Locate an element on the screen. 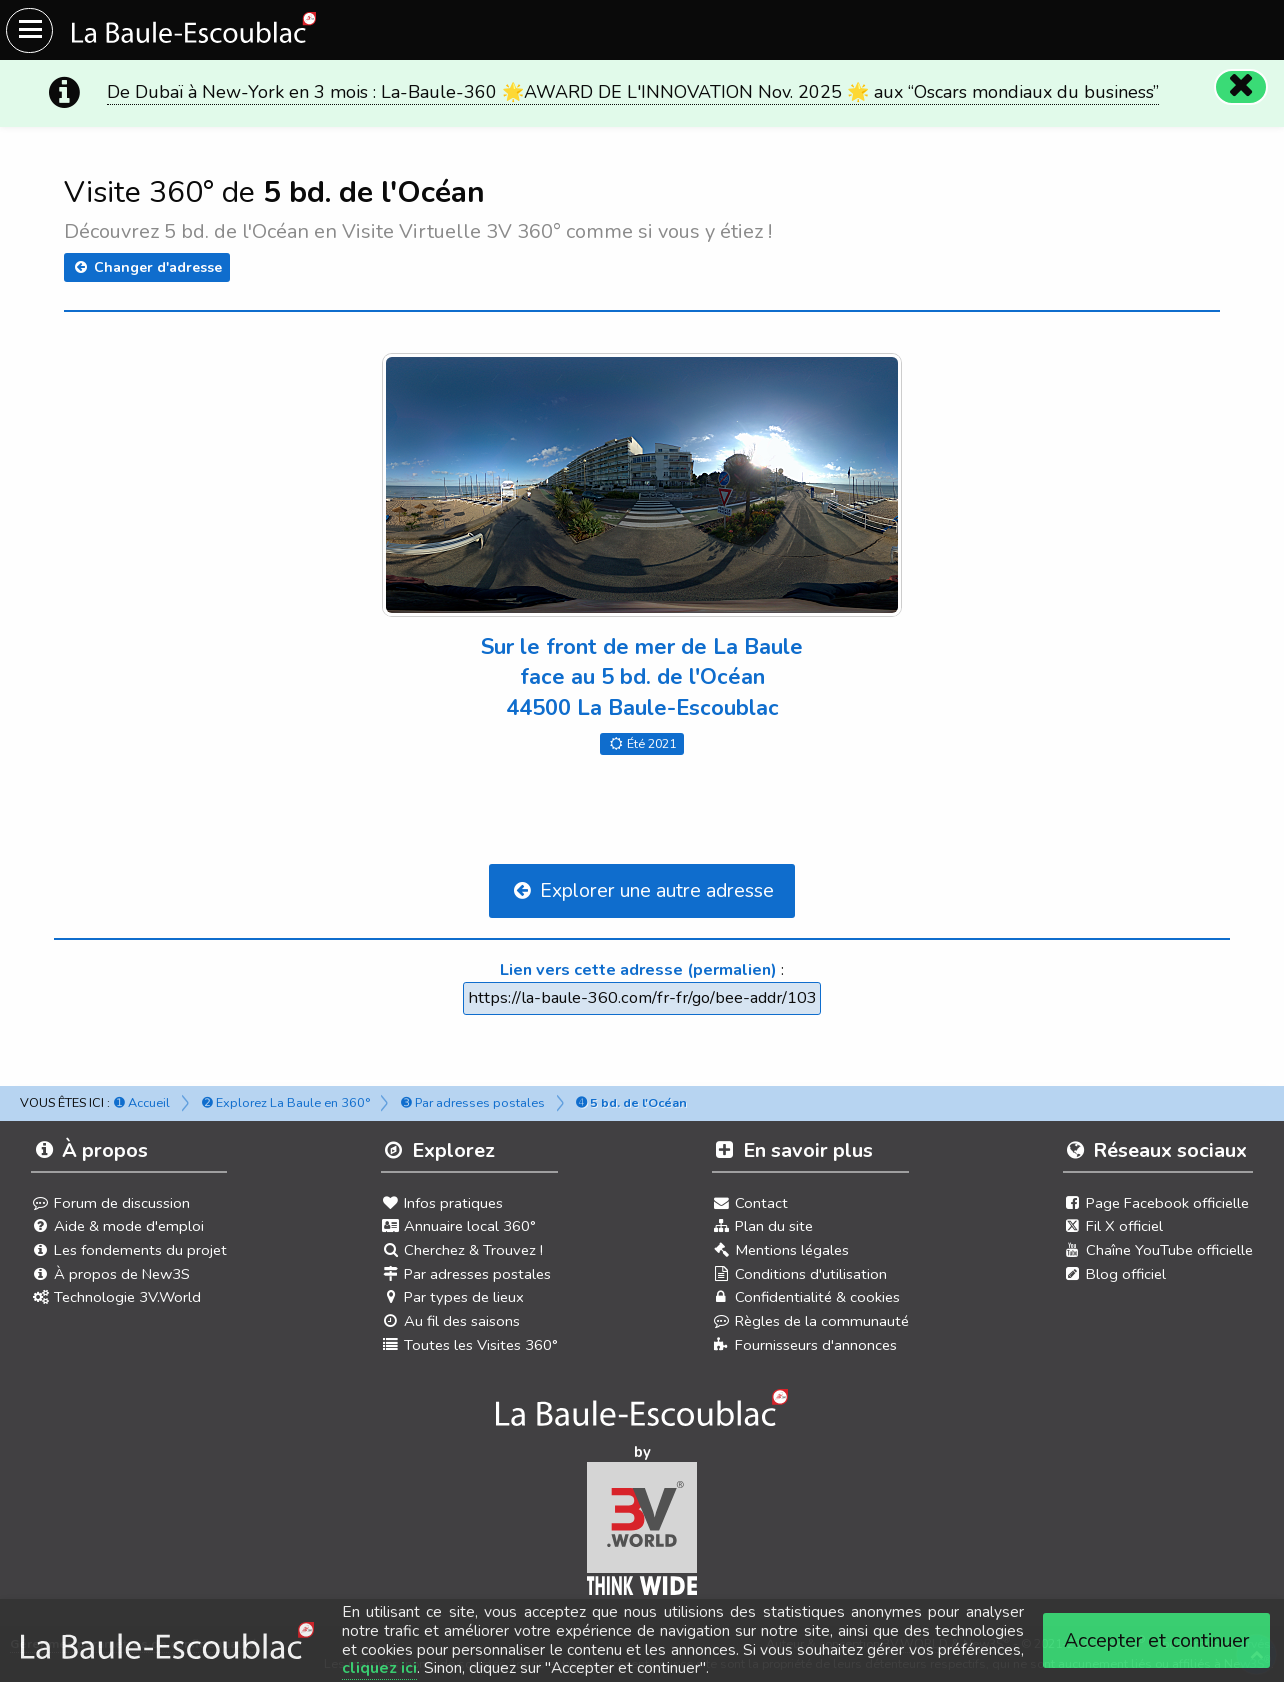 This screenshot has width=1284, height=1682. Changer d'adresse is located at coordinates (147, 267).